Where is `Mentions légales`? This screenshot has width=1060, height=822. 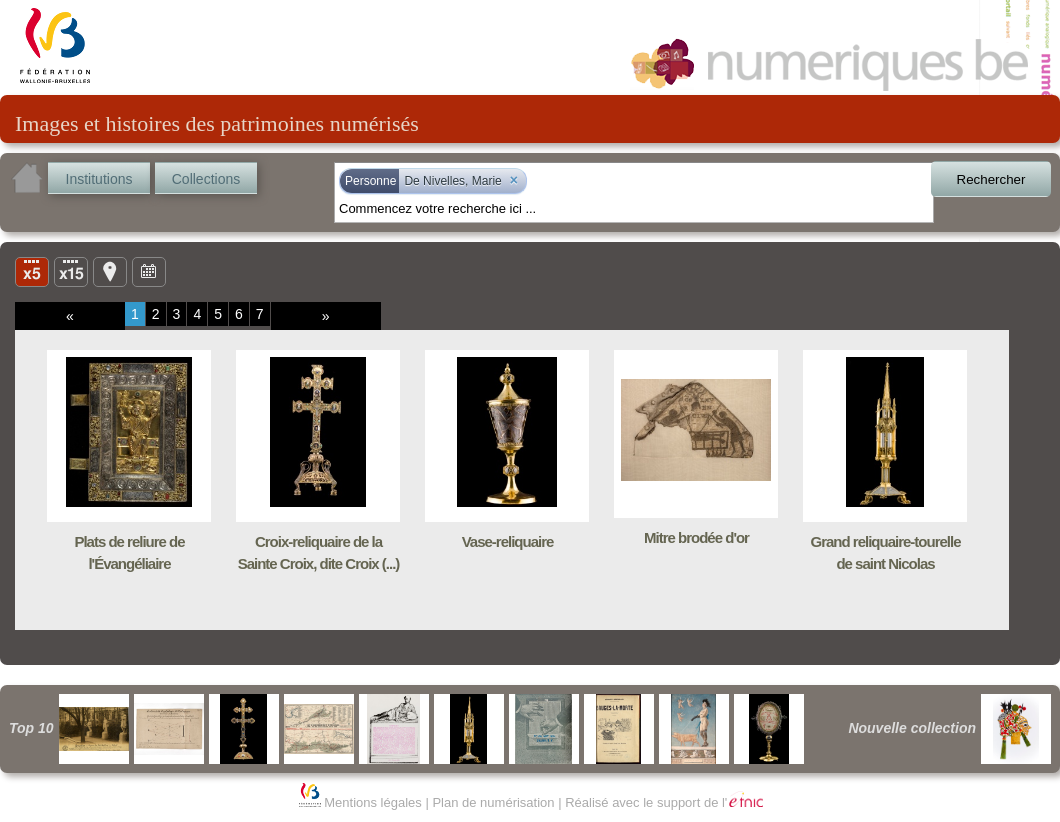 Mentions légales is located at coordinates (373, 802).